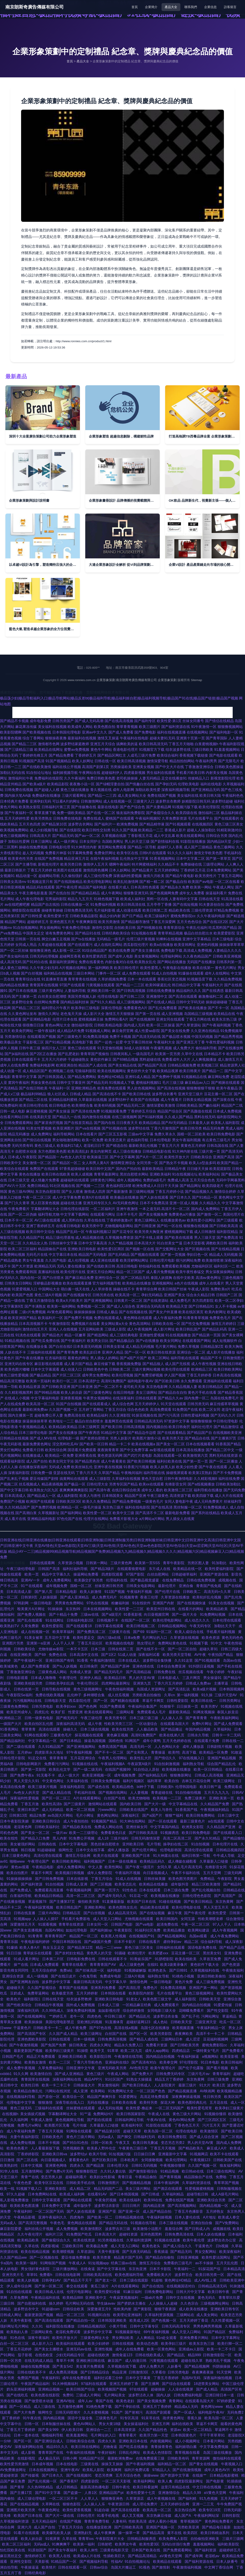  What do you see at coordinates (222, 801) in the screenshot?
I see `波多野结超碰` at bounding box center [222, 801].